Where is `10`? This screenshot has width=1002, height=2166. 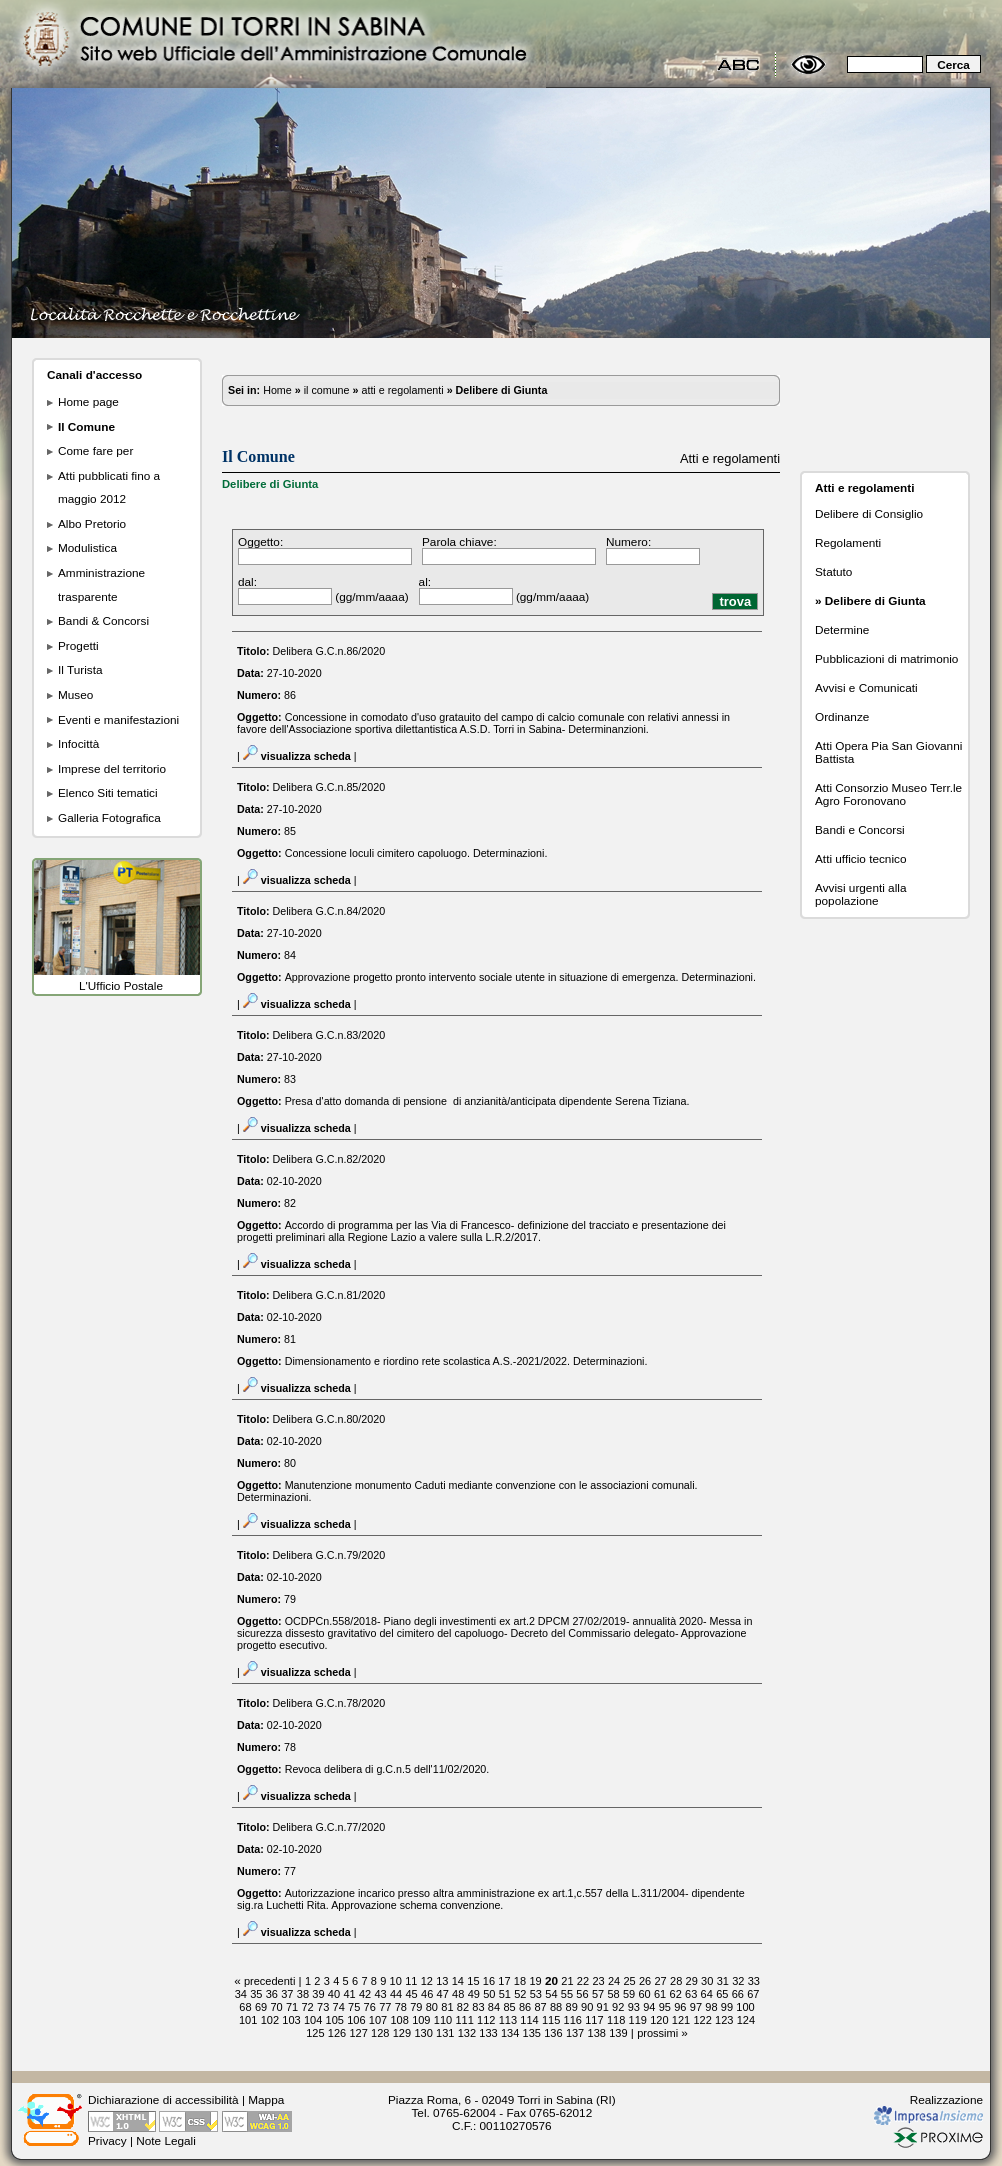
10 is located at coordinates (396, 1981).